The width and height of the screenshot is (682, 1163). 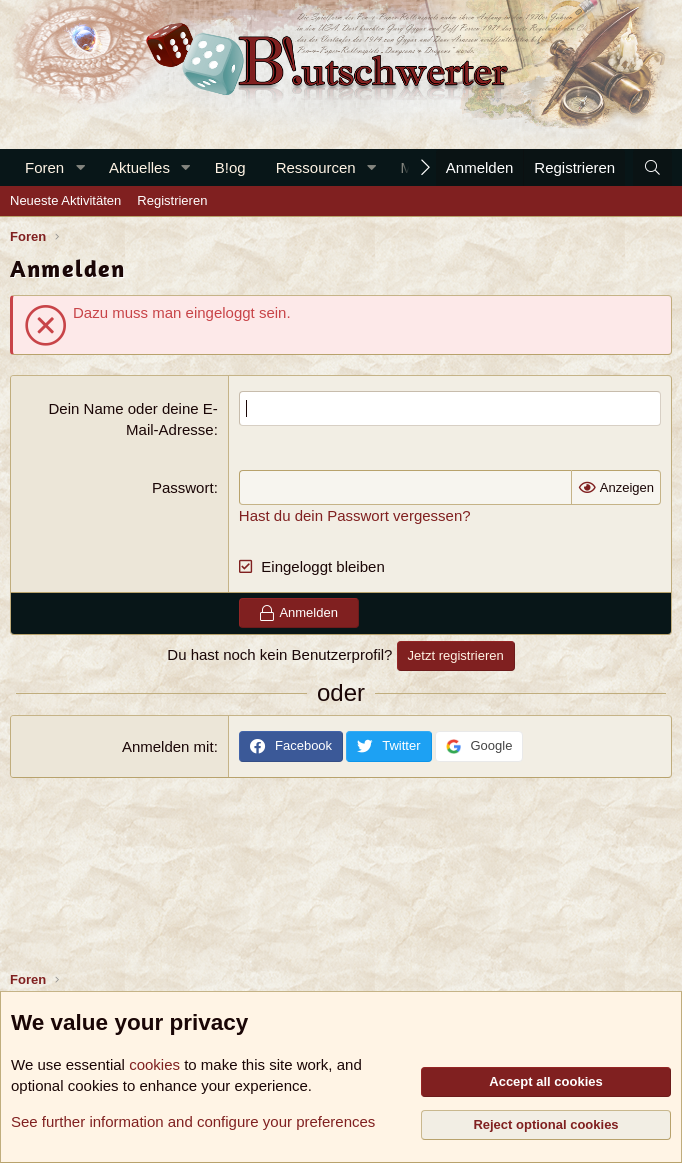 What do you see at coordinates (44, 167) in the screenshot?
I see `Foren` at bounding box center [44, 167].